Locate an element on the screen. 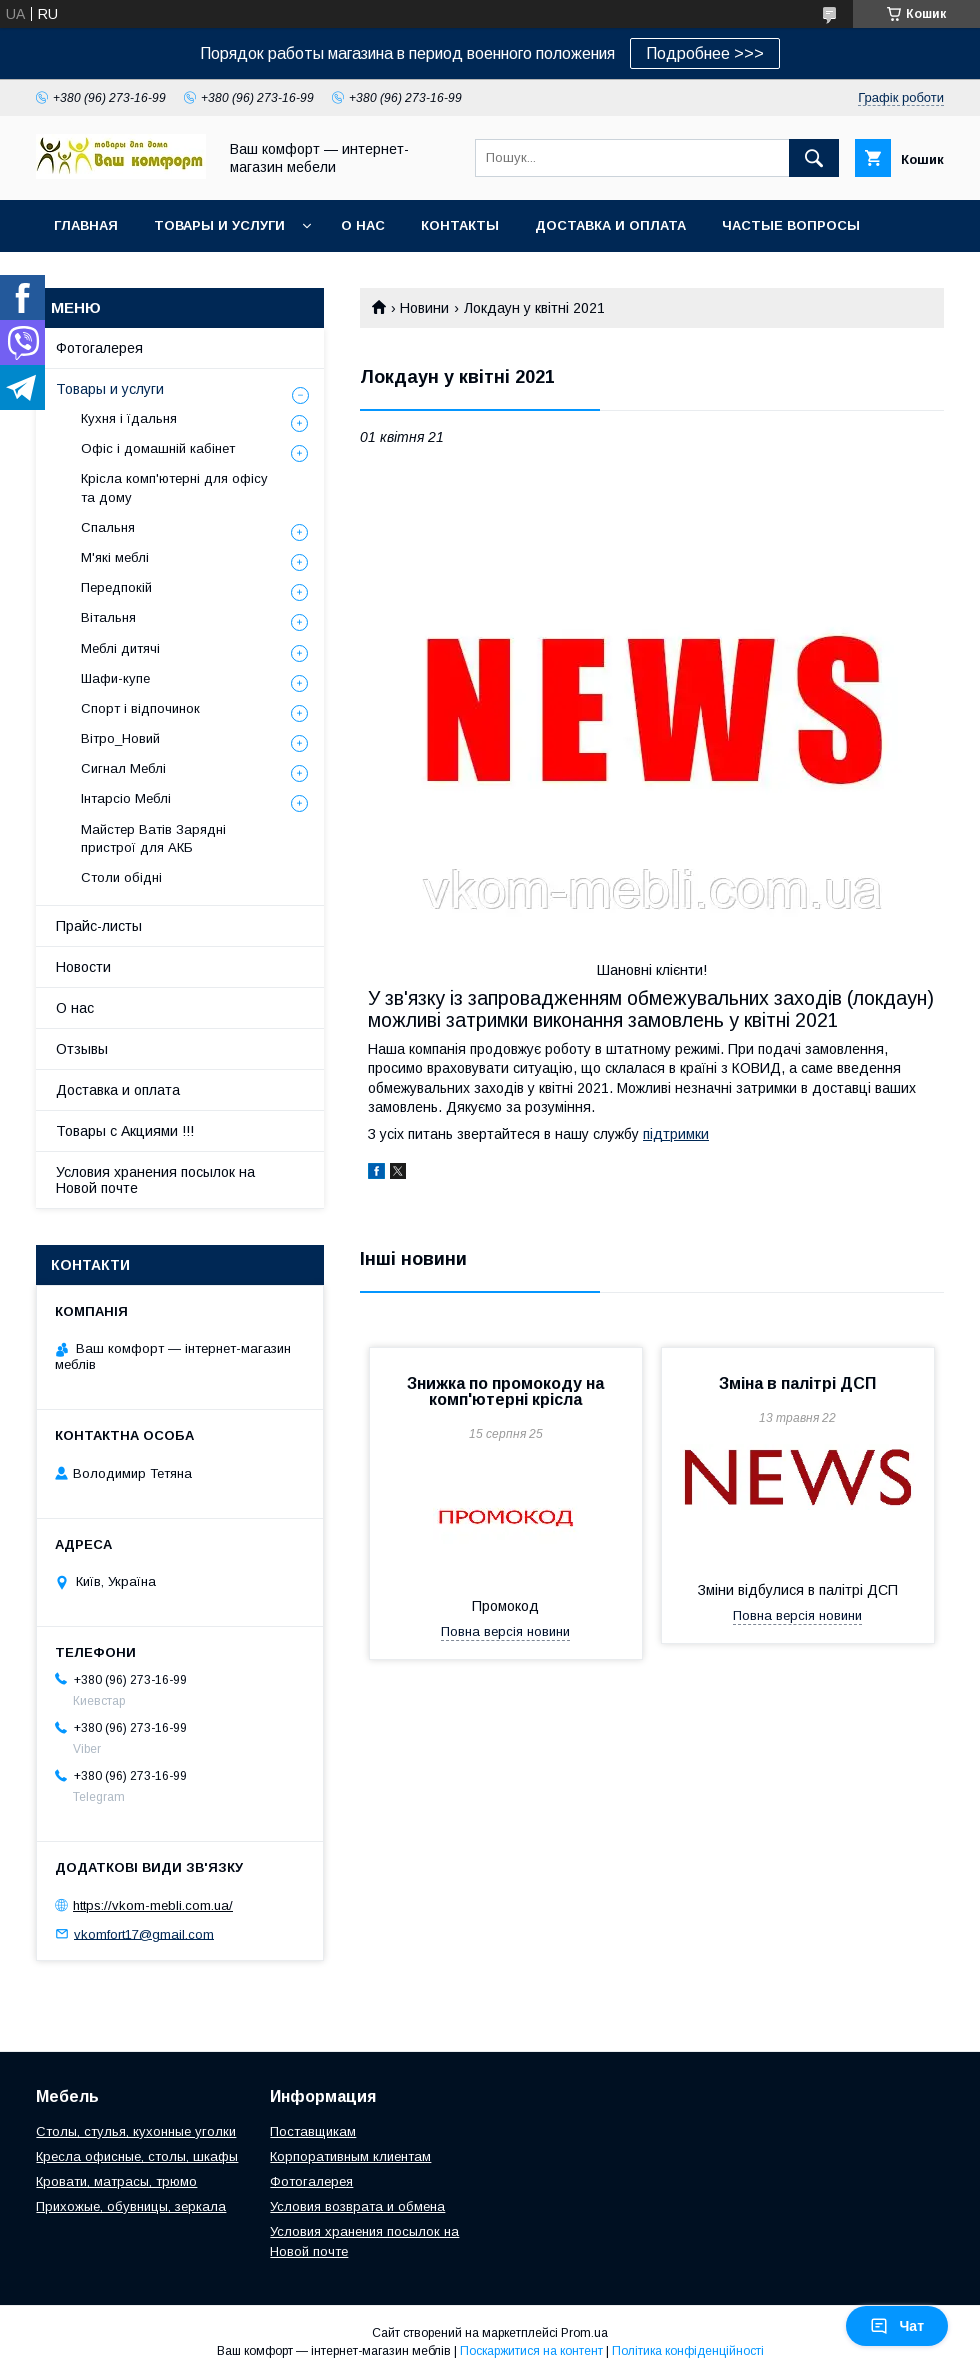  vkomfort17@gmail.com is located at coordinates (144, 1933).